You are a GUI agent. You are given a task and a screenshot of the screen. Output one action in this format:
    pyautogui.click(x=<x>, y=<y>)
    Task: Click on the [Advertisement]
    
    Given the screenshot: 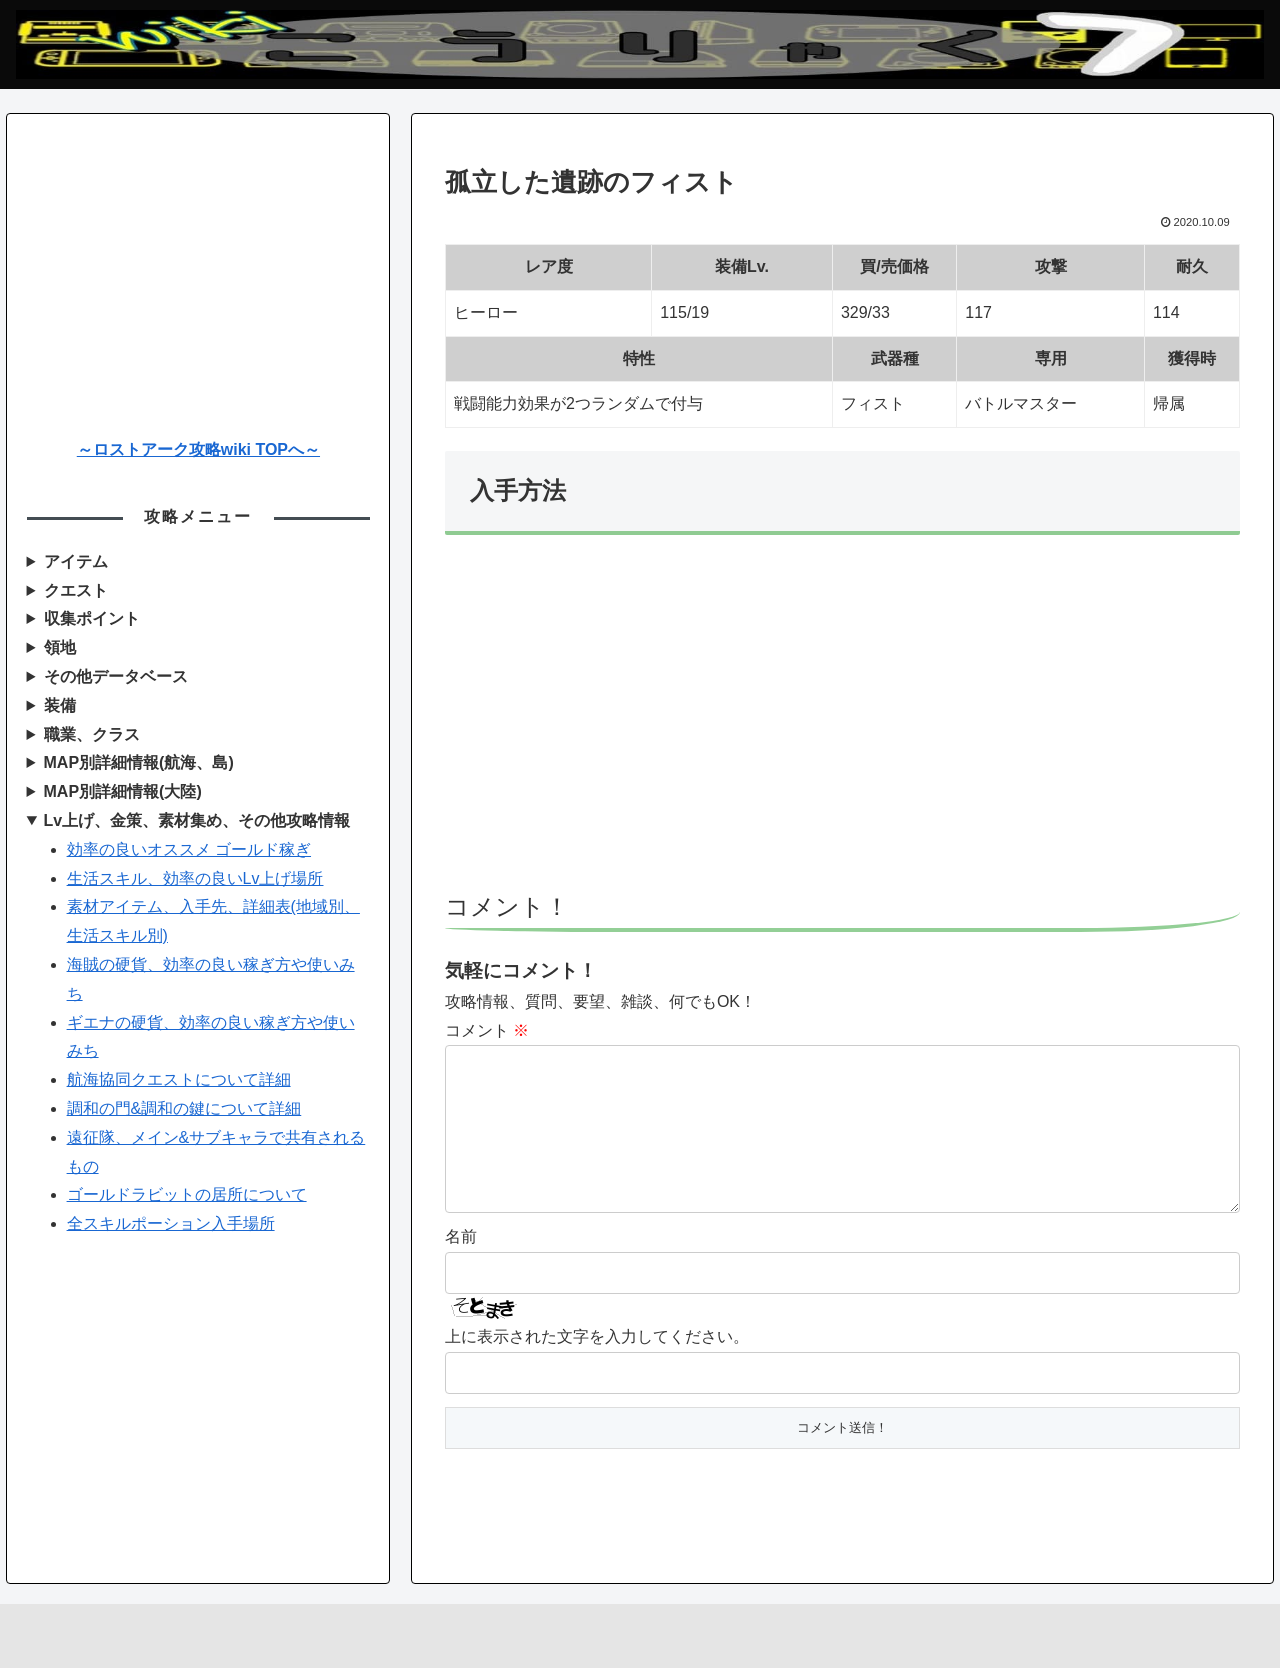 What is the action you would take?
    pyautogui.click(x=842, y=723)
    